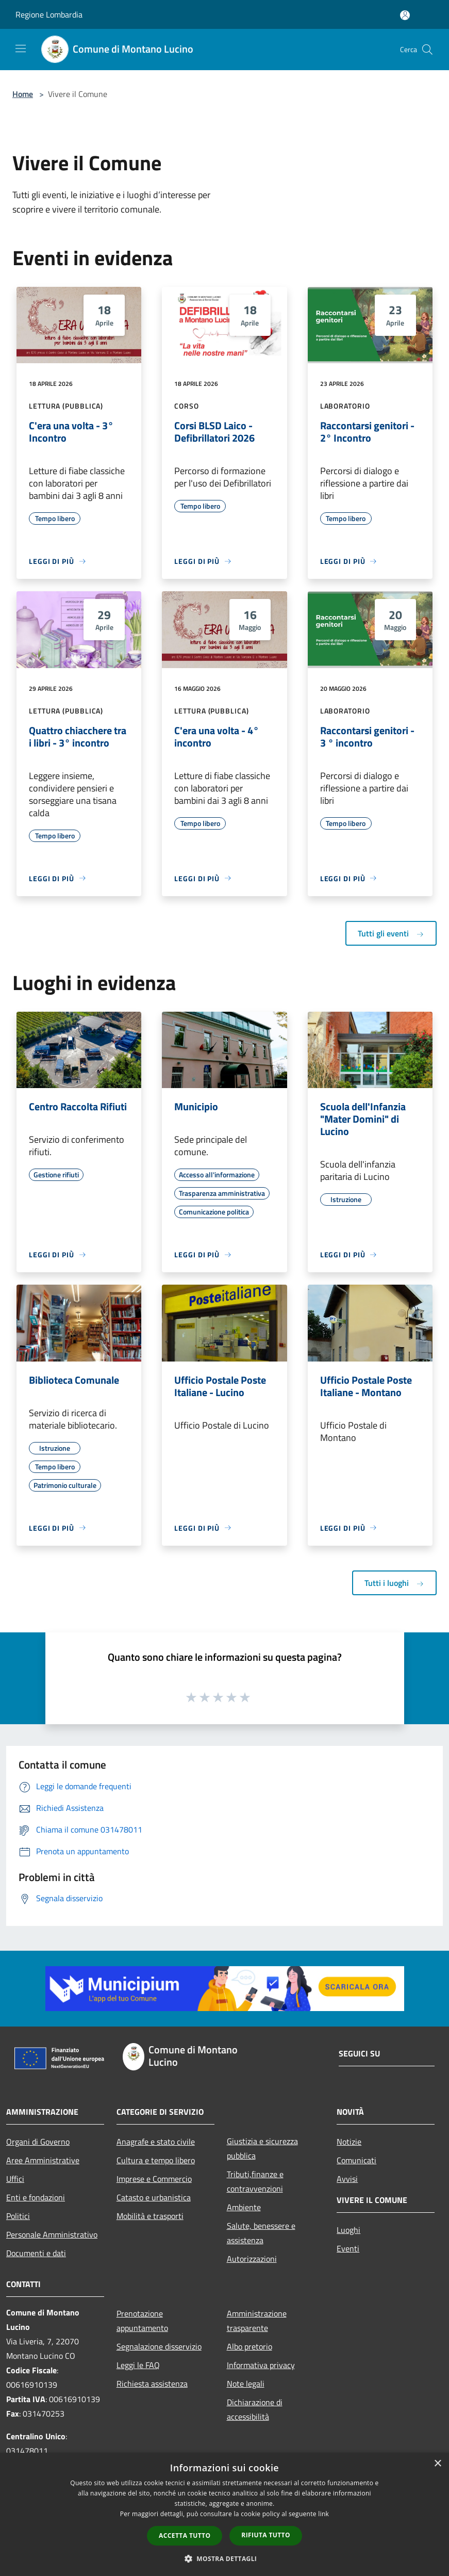 This screenshot has width=449, height=2576. What do you see at coordinates (437, 2464) in the screenshot?
I see `× [button]` at bounding box center [437, 2464].